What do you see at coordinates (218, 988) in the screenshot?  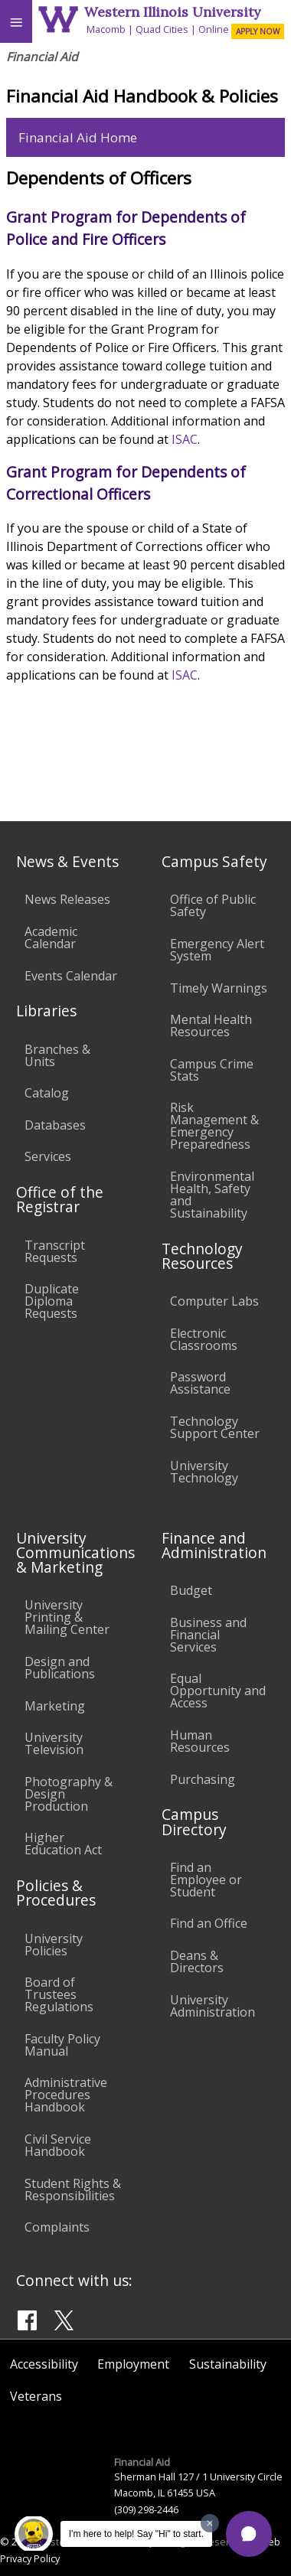 I see `Timely Warnings` at bounding box center [218, 988].